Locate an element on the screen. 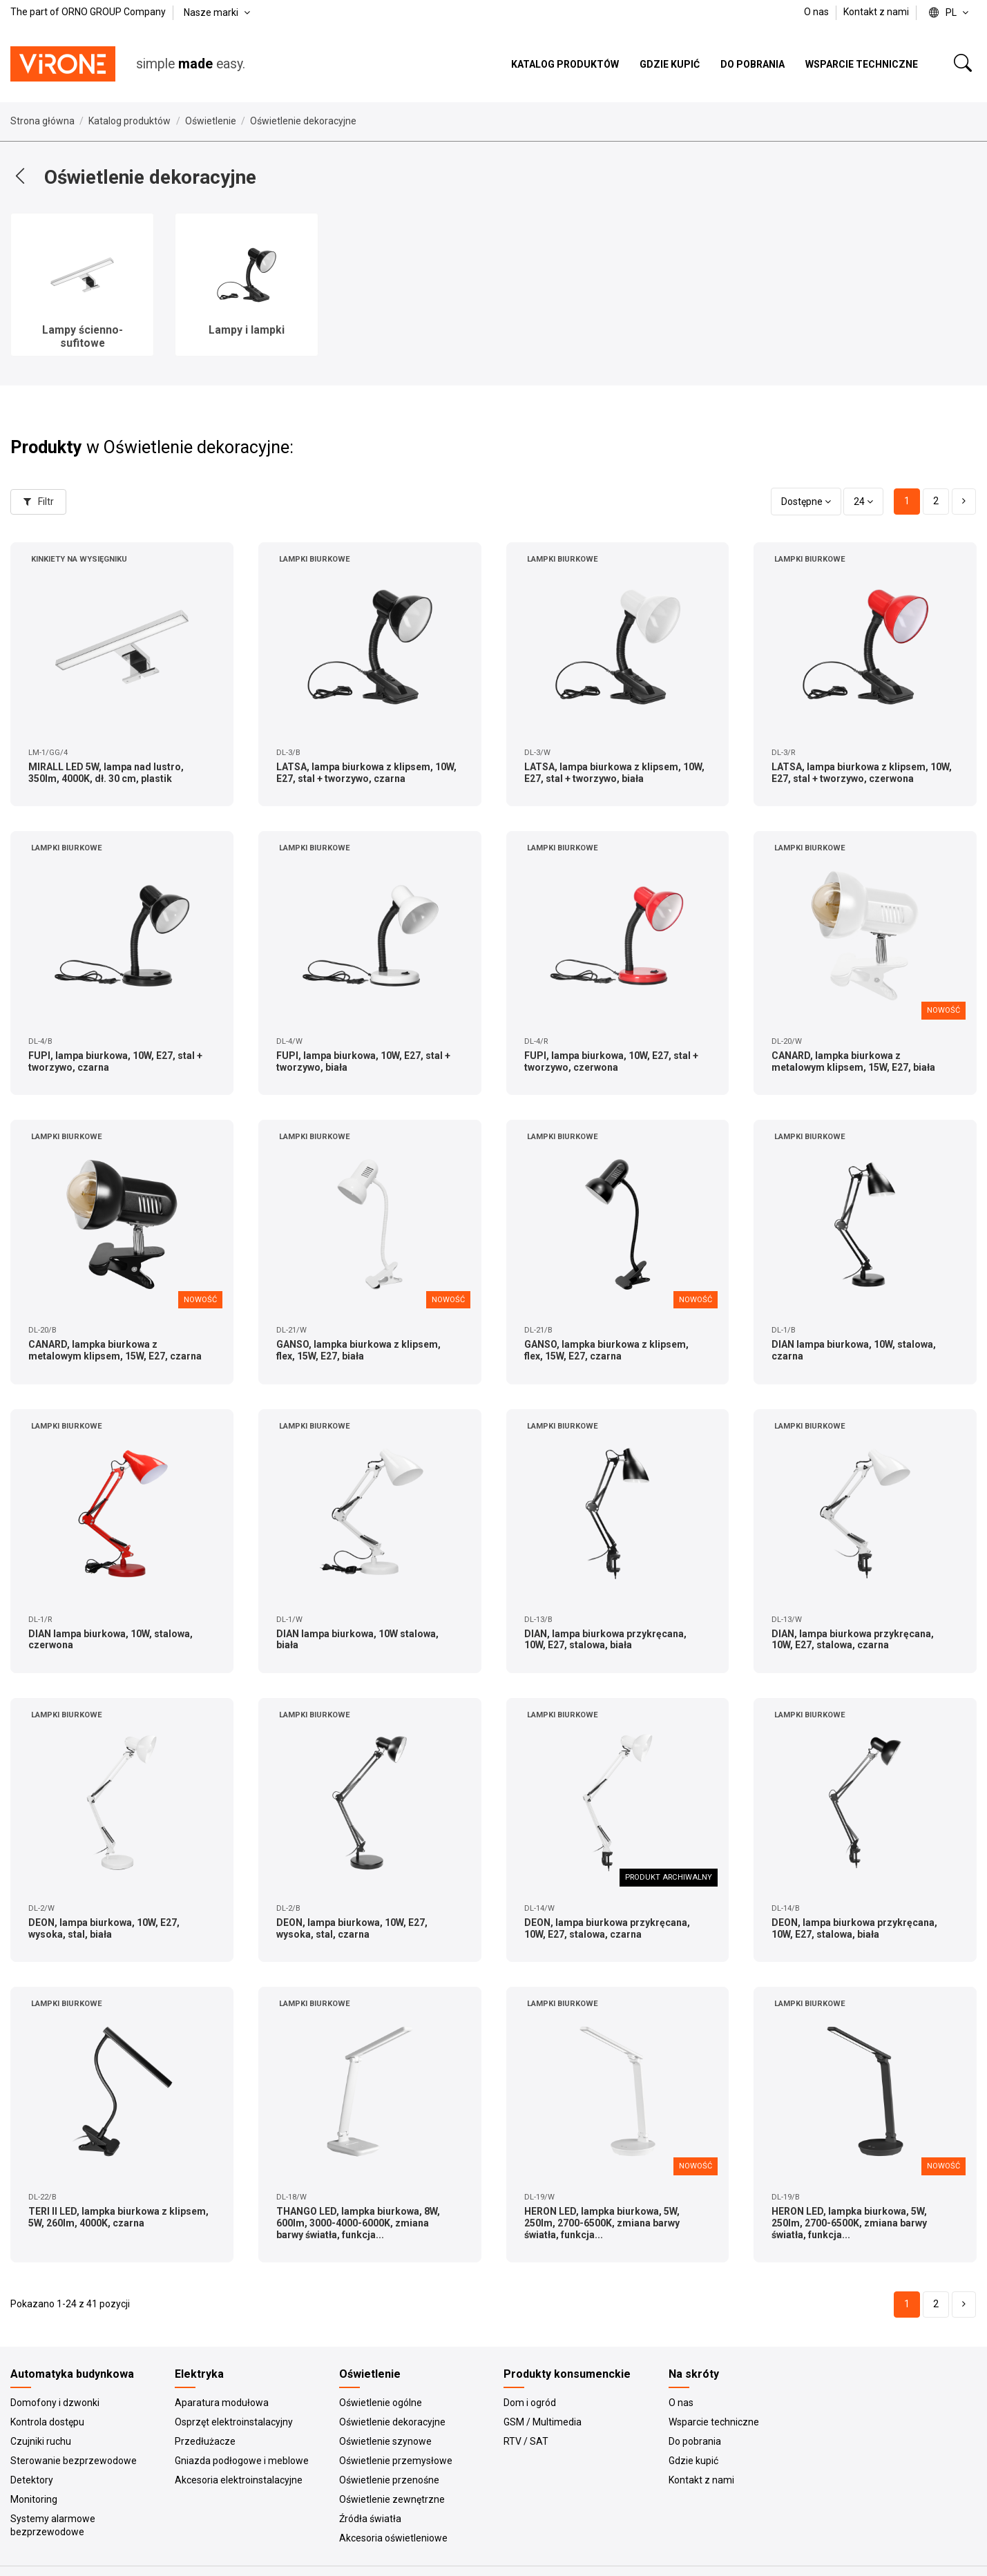 This screenshot has width=987, height=2576. [Sortuj wg wyboru] is located at coordinates (806, 501).